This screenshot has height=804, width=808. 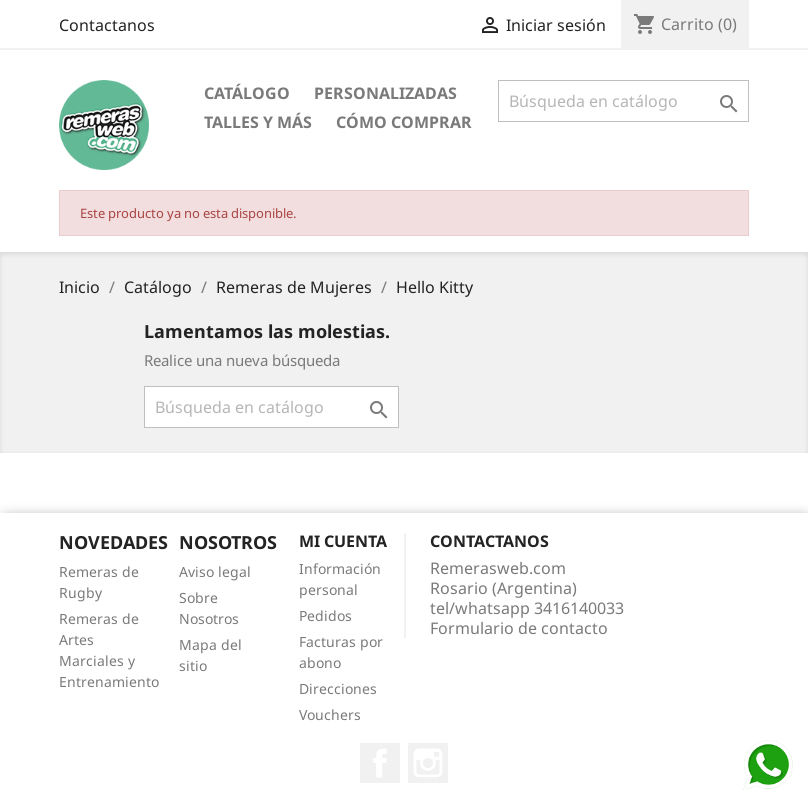 I want to click on Cómo Comprar, so click(x=404, y=122).